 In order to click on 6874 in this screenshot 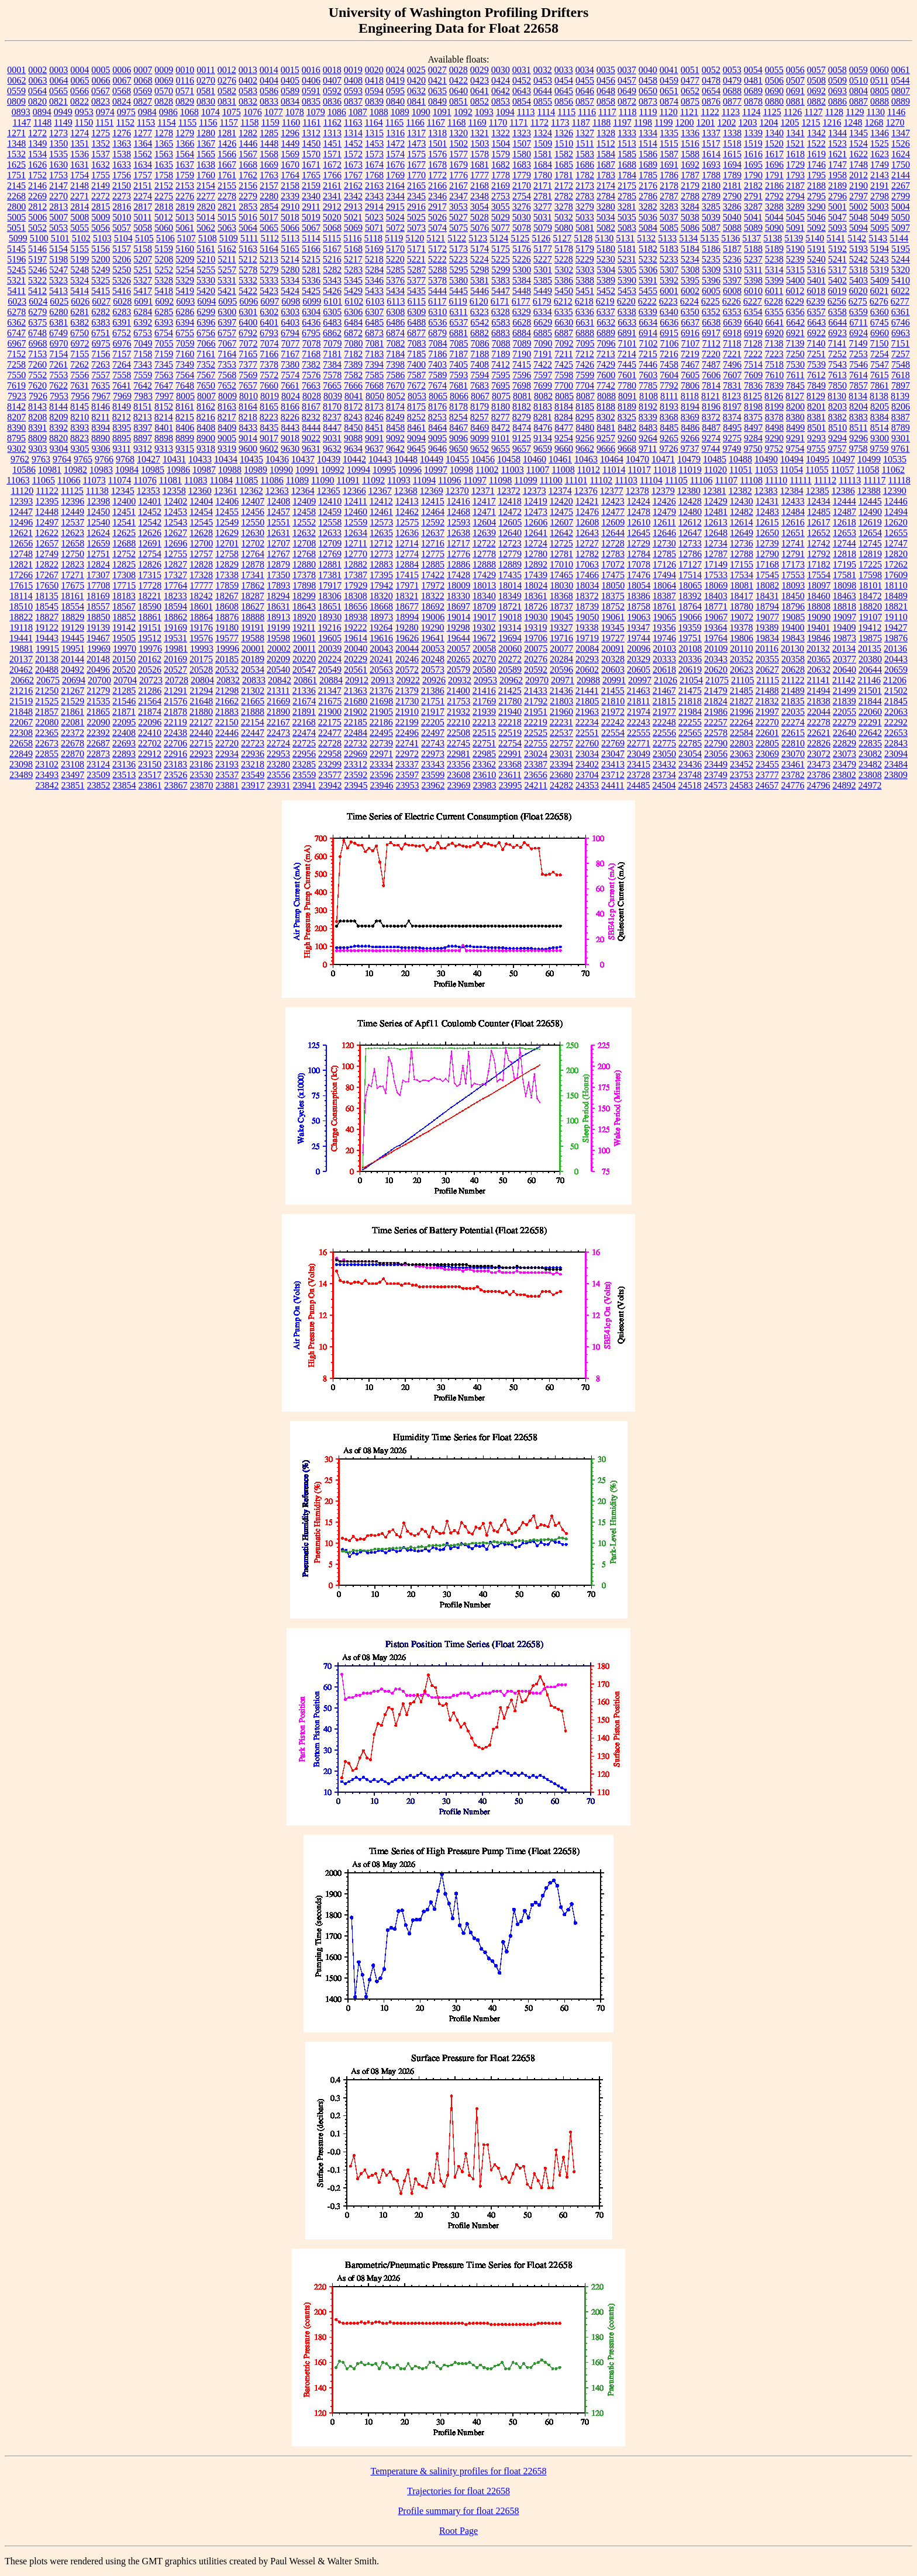, I will do `click(395, 333)`.